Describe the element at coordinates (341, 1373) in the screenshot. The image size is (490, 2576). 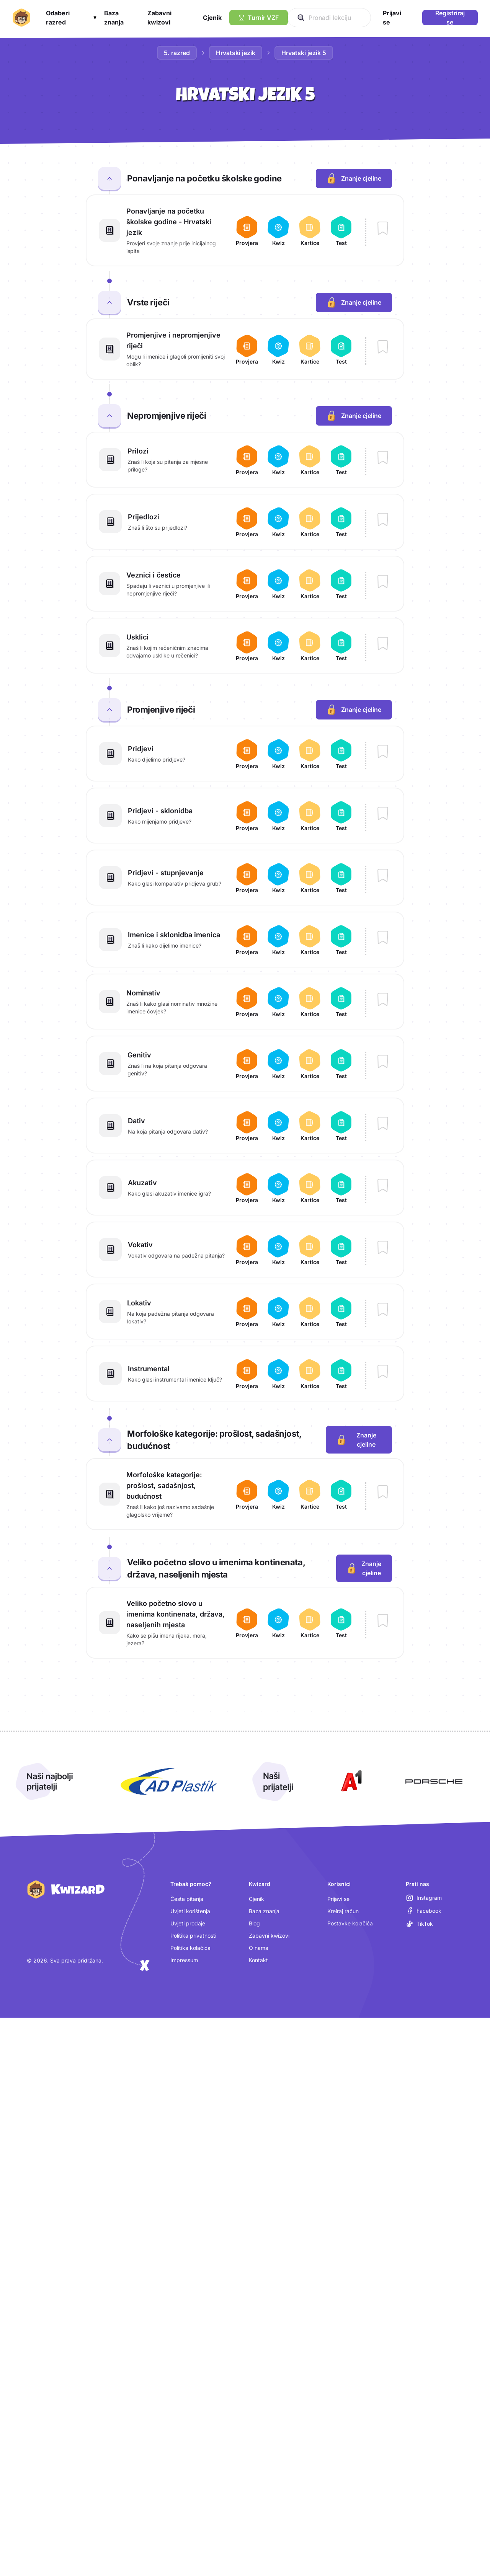
I see `[Otvori test za lekciju Instrumental]` at that location.